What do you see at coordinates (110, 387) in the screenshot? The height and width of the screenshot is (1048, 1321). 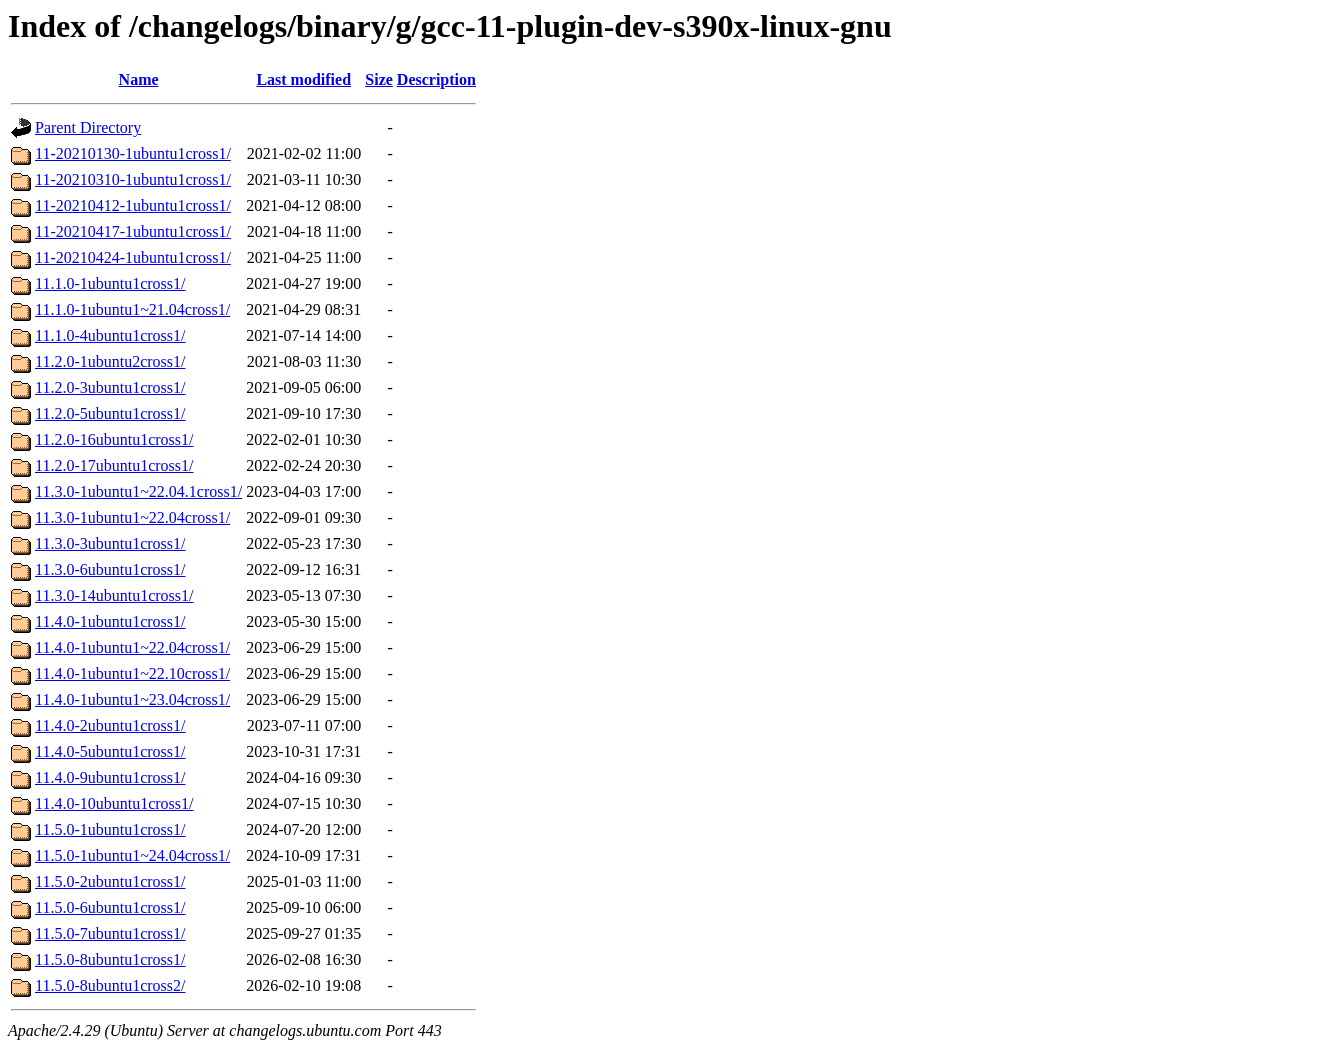 I see `11.2.0-3ubuntu1cross1/` at bounding box center [110, 387].